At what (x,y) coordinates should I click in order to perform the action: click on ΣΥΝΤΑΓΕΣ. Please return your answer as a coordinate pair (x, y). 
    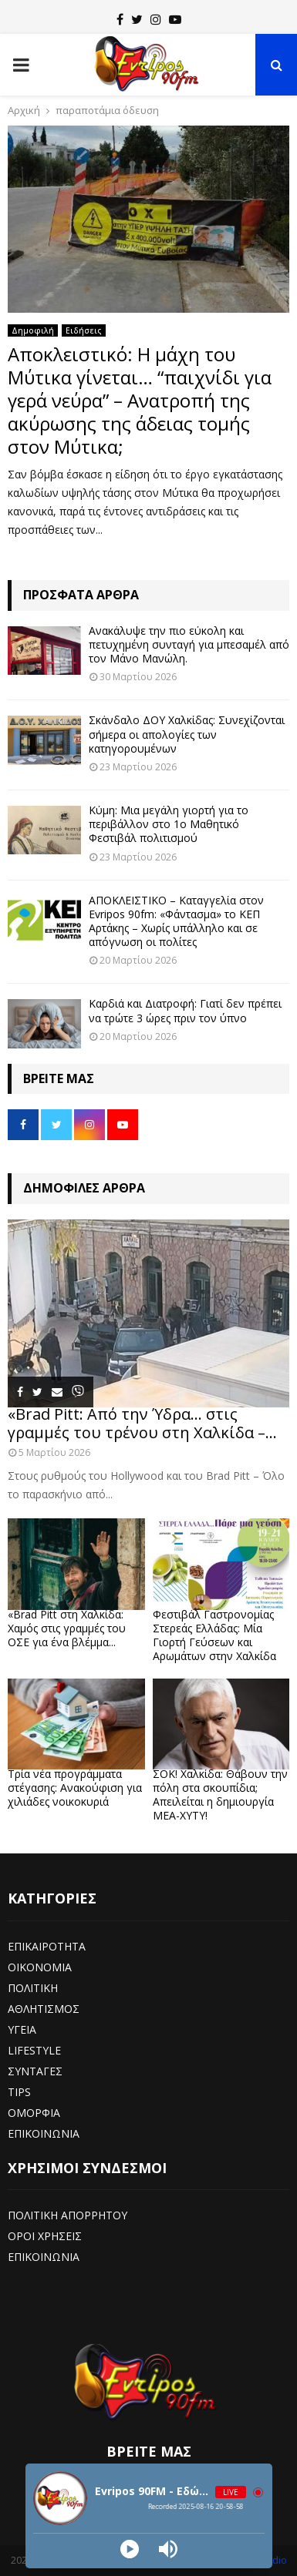
    Looking at the image, I should click on (35, 2071).